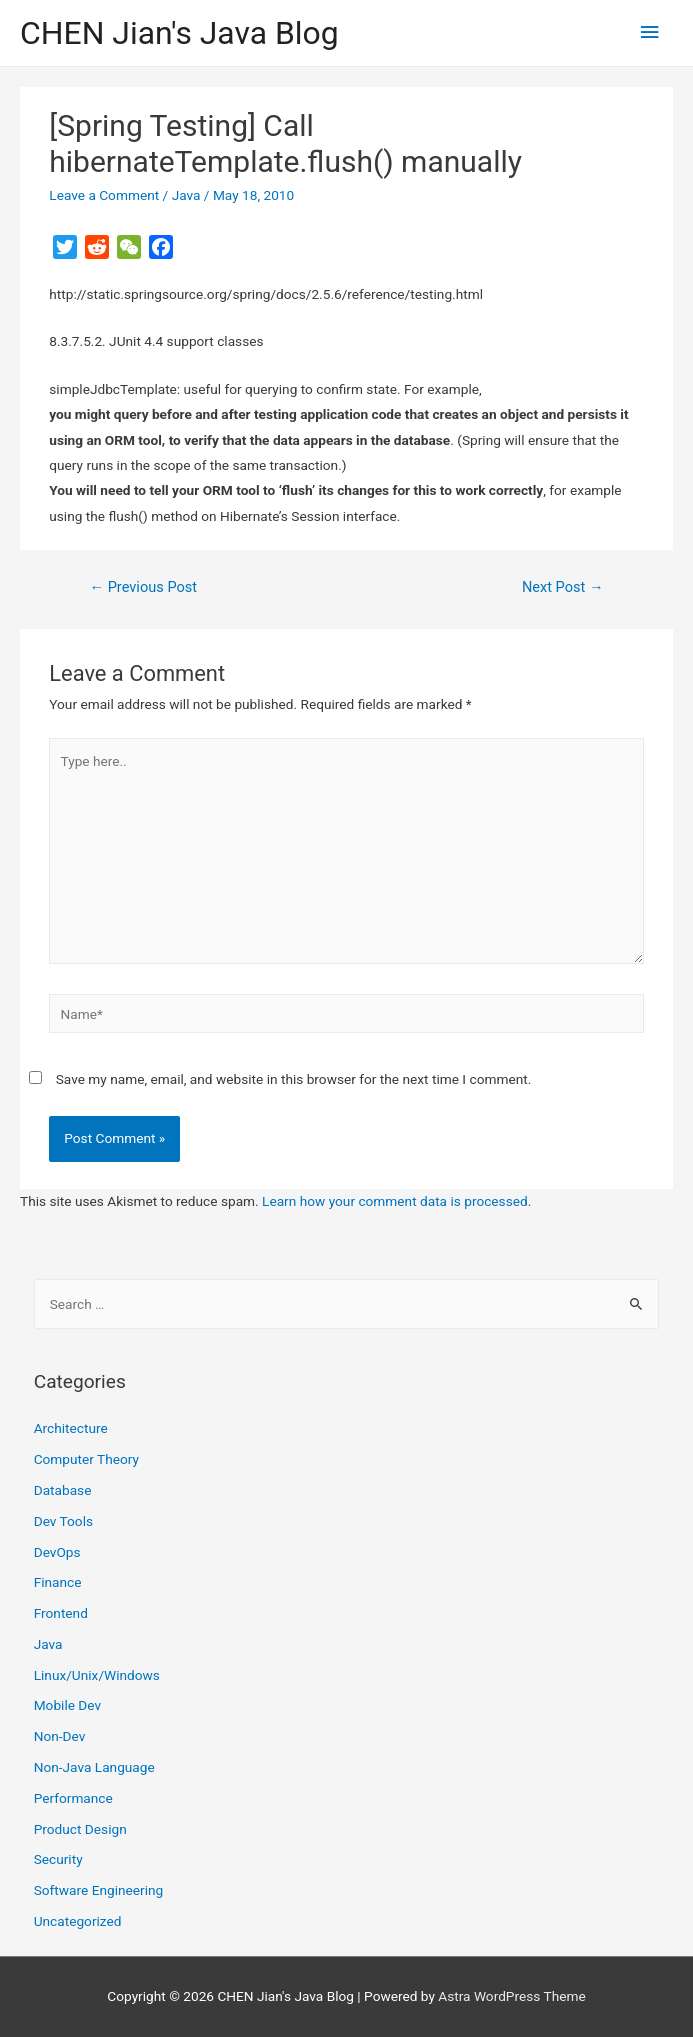 This screenshot has height=2037, width=693. What do you see at coordinates (73, 1798) in the screenshot?
I see `Performance` at bounding box center [73, 1798].